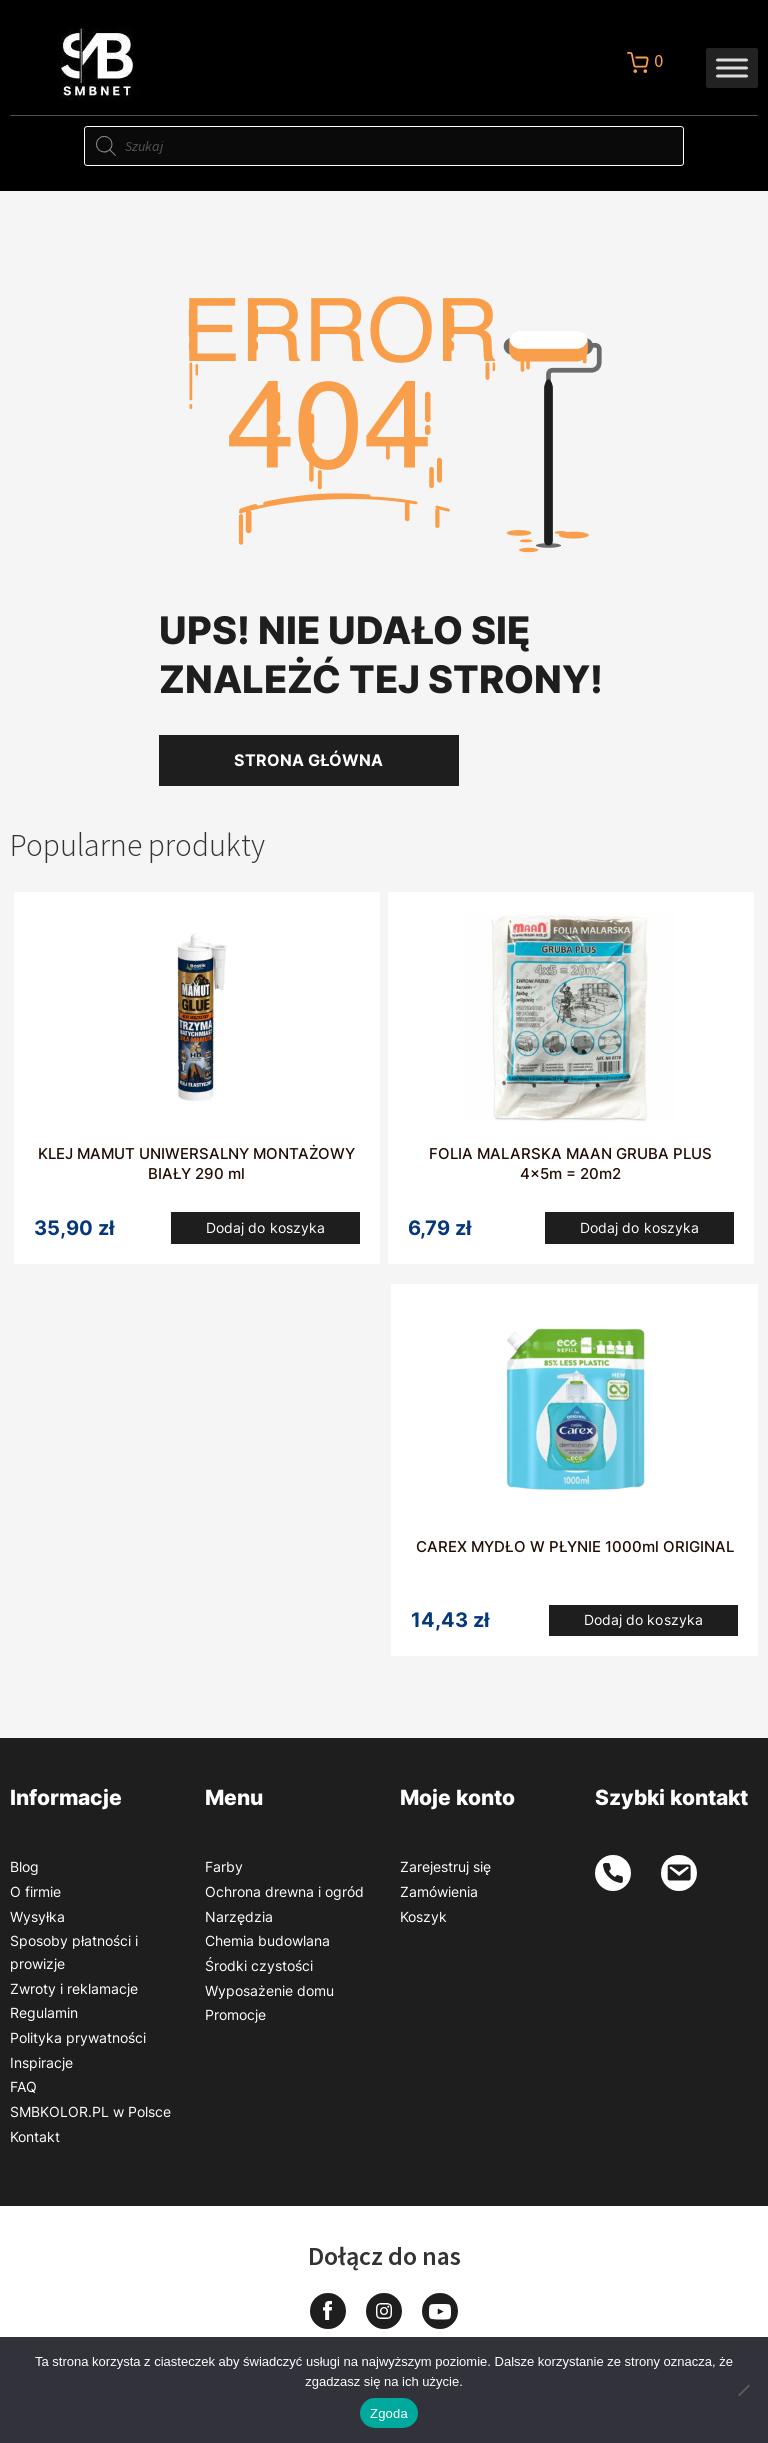 This screenshot has height=2443, width=768. Describe the element at coordinates (439, 1900) in the screenshot. I see `Zamówienia` at that location.